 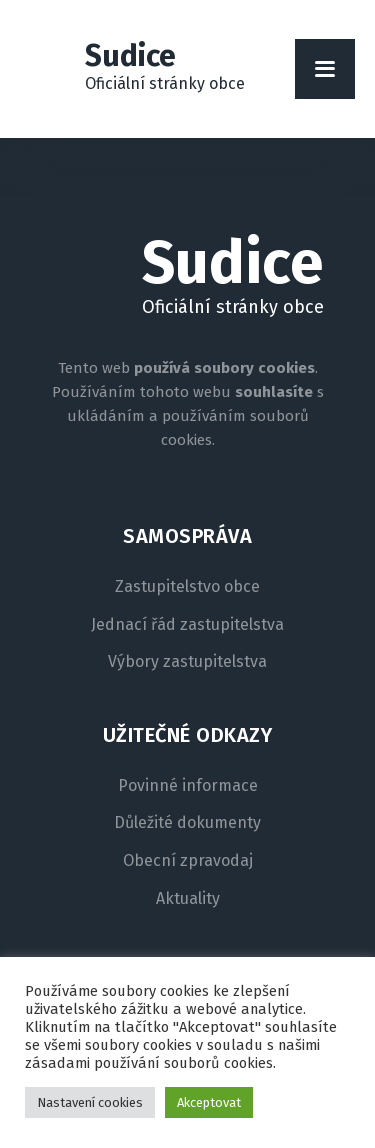 What do you see at coordinates (188, 786) in the screenshot?
I see `Povinné informace` at bounding box center [188, 786].